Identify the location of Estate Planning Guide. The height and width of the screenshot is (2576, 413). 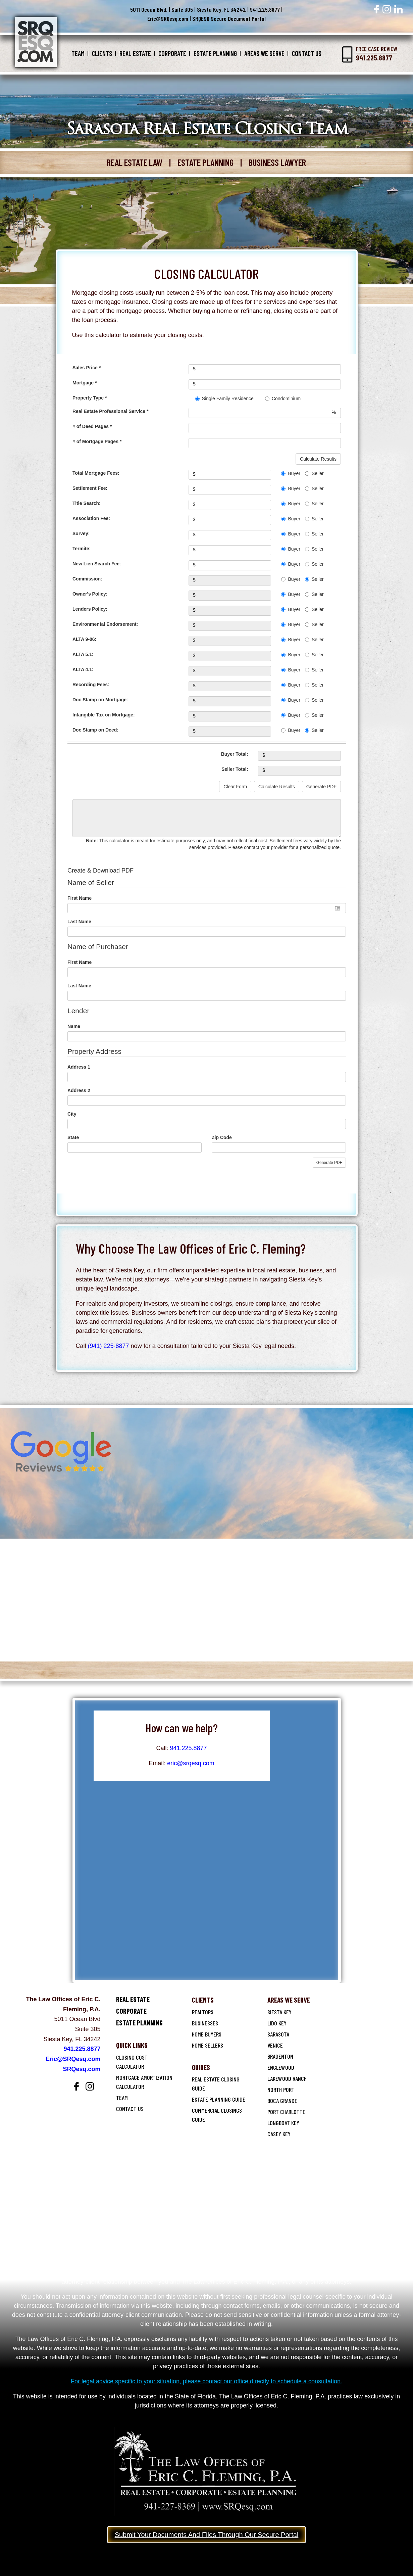
(218, 2099).